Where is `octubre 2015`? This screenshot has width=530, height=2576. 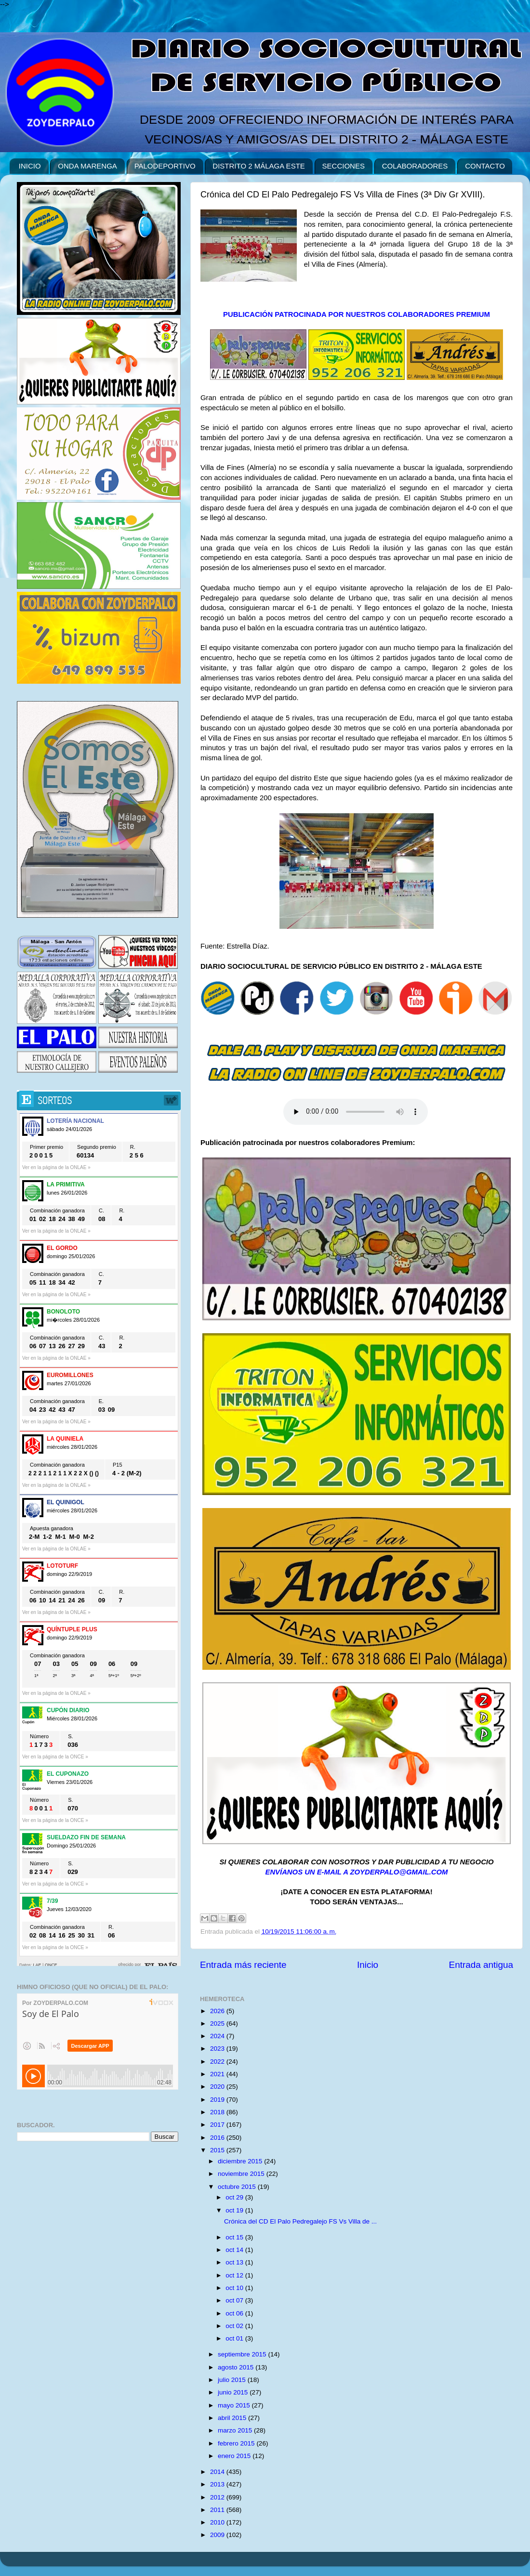 octubre 2015 is located at coordinates (238, 2186).